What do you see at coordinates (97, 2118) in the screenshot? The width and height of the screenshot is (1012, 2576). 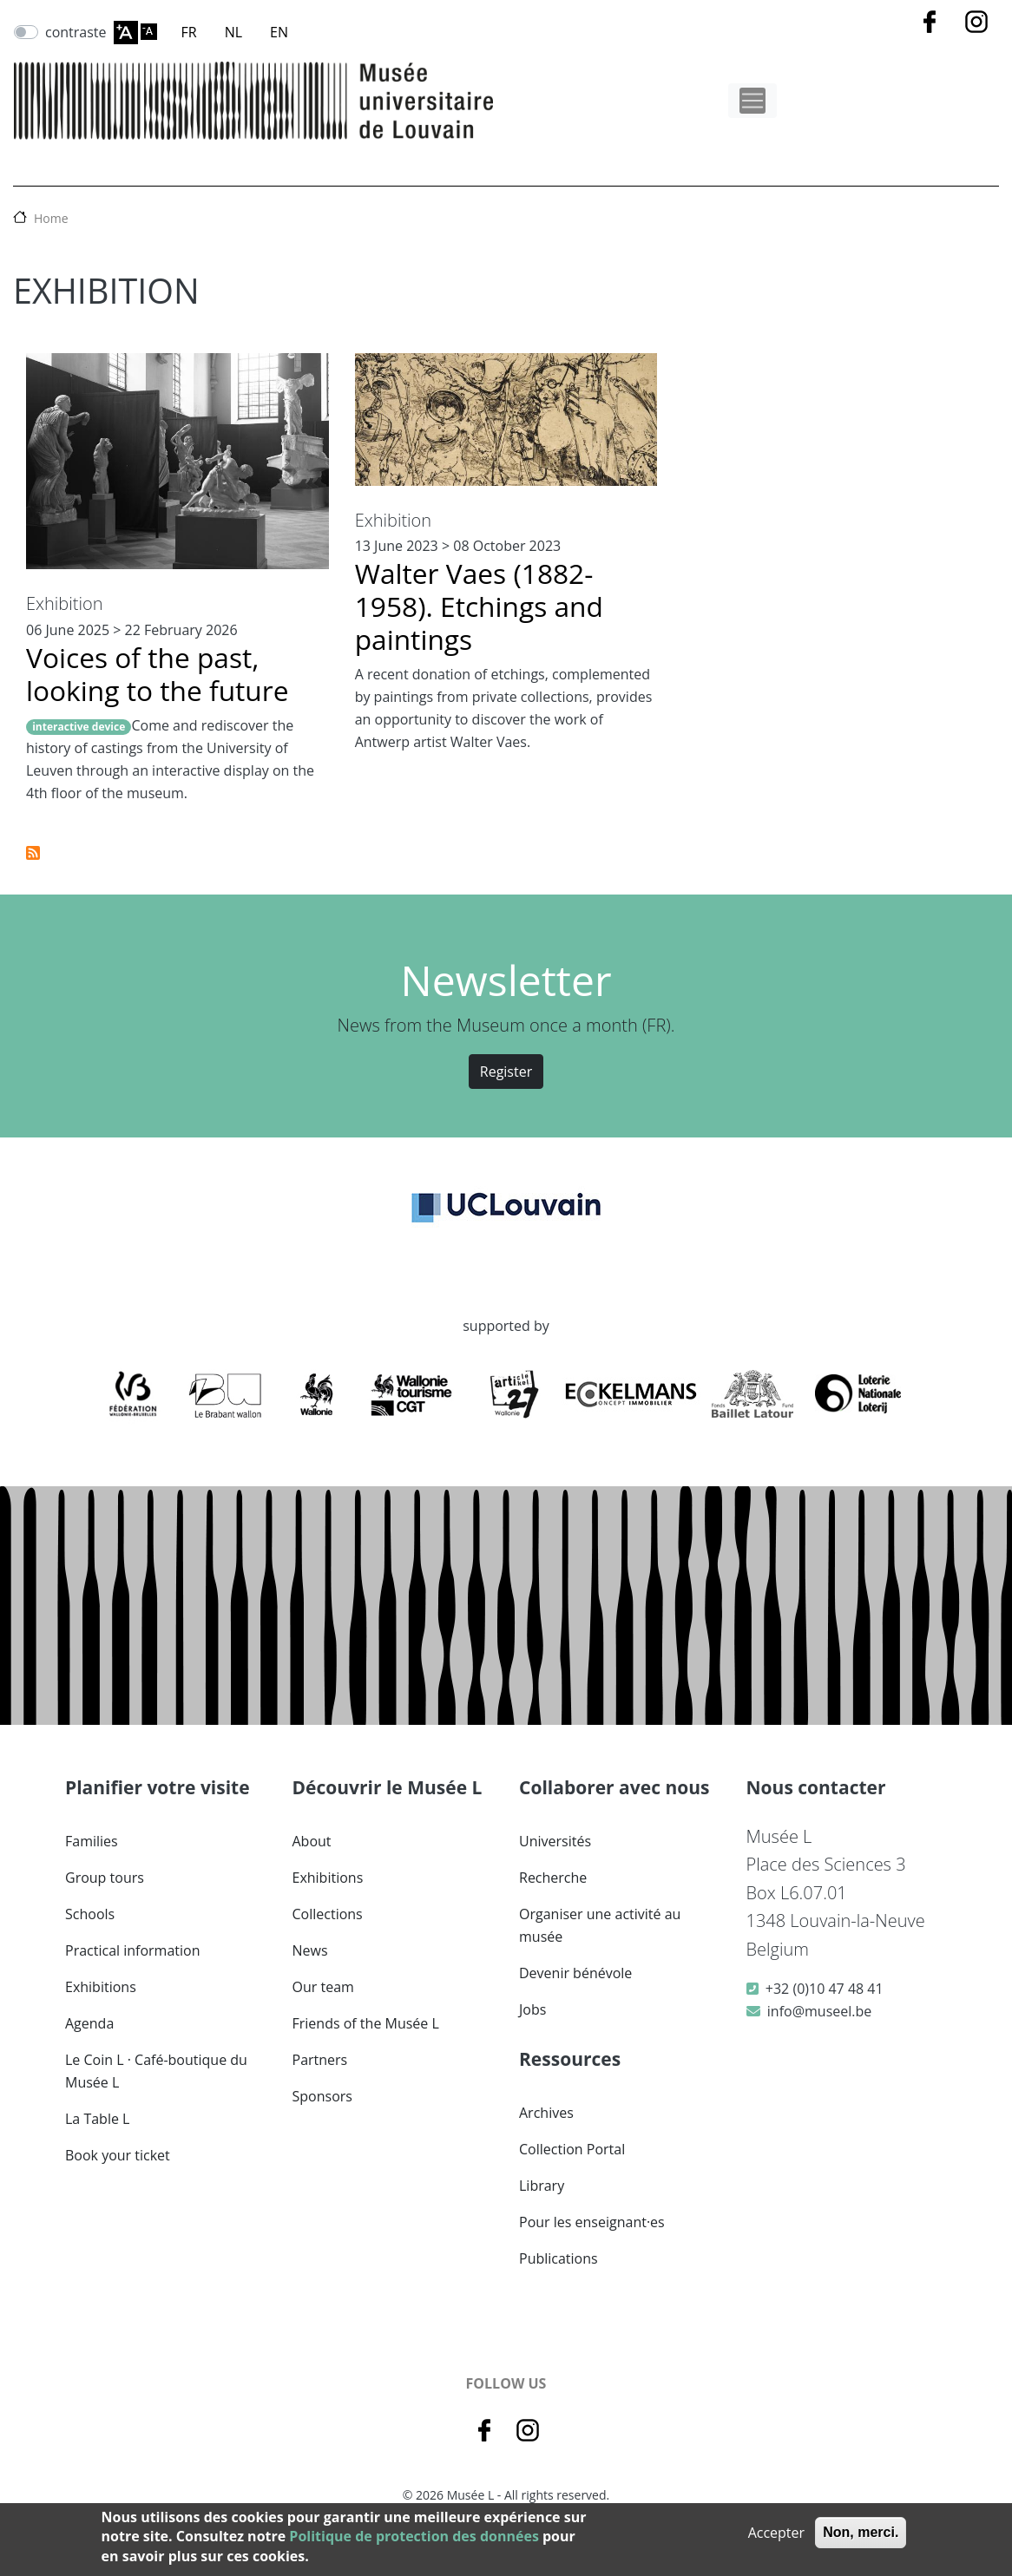 I see `La Table L` at bounding box center [97, 2118].